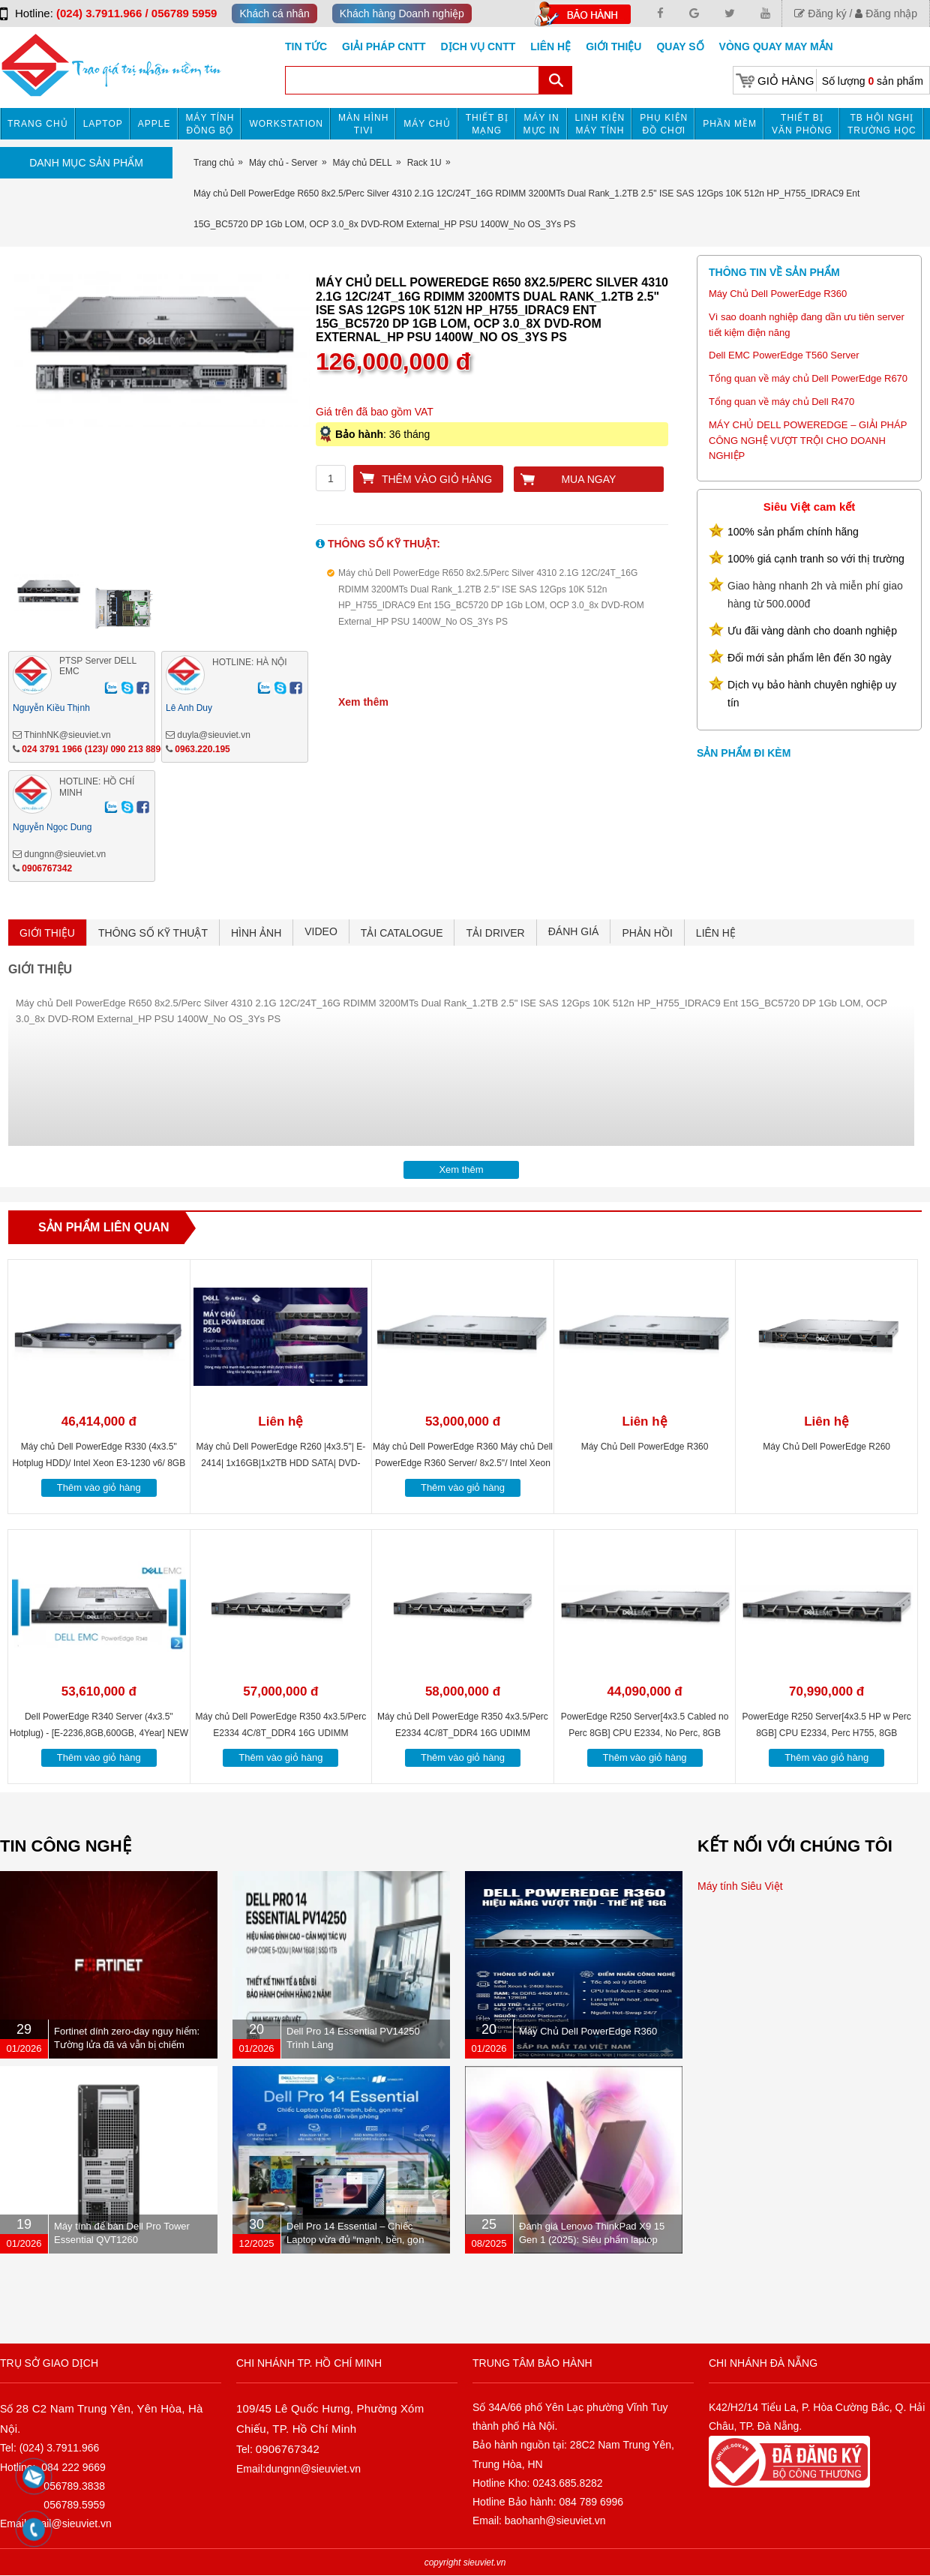  Describe the element at coordinates (778, 293) in the screenshot. I see `Máy Chủ Dell PowerEdge R360` at that location.